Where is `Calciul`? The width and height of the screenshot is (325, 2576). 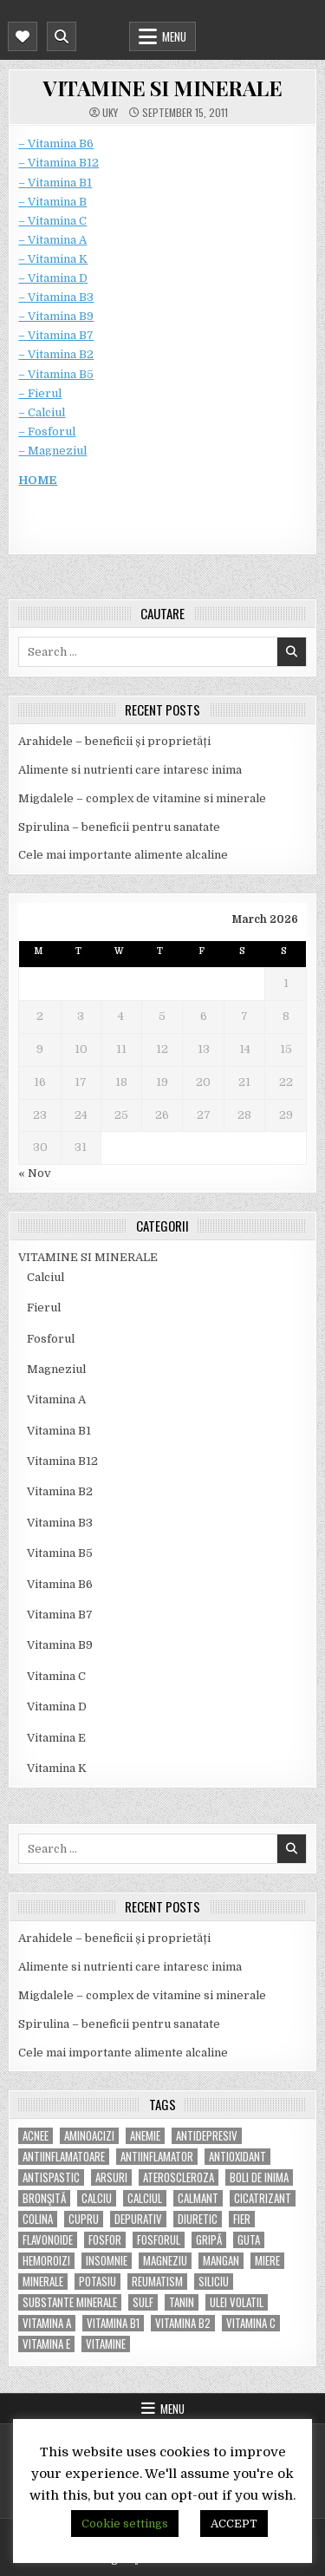
Calciul is located at coordinates (45, 1277).